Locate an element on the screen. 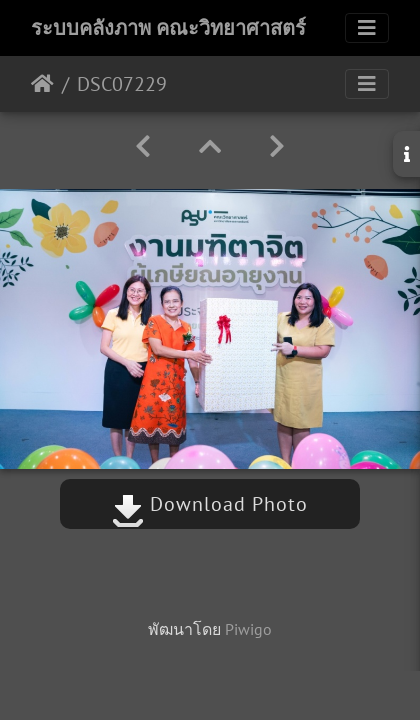 Image resolution: width=420 pixels, height=720 pixels. Piwigo is located at coordinates (248, 629).